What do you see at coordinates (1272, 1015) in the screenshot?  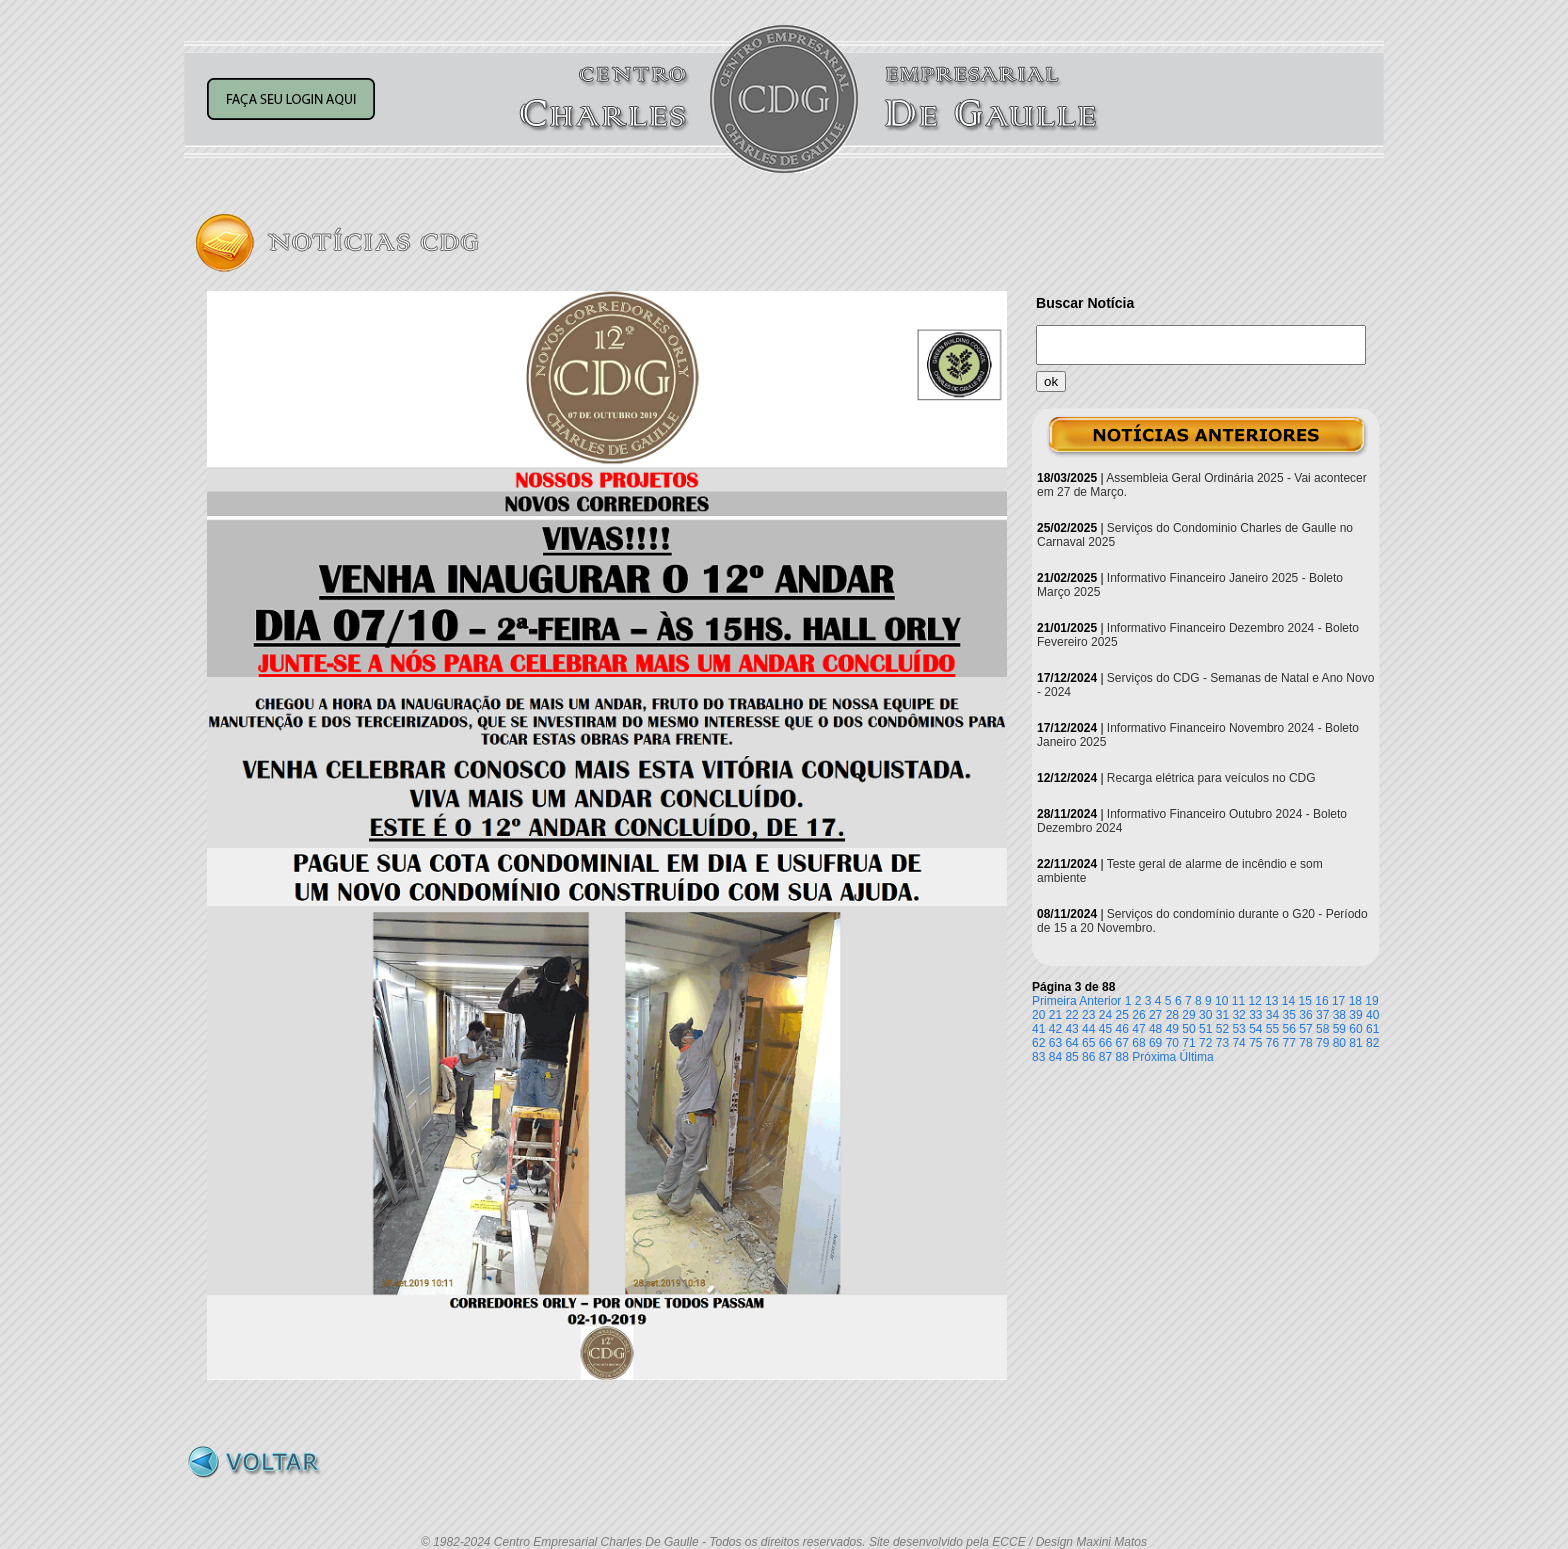 I see `34` at bounding box center [1272, 1015].